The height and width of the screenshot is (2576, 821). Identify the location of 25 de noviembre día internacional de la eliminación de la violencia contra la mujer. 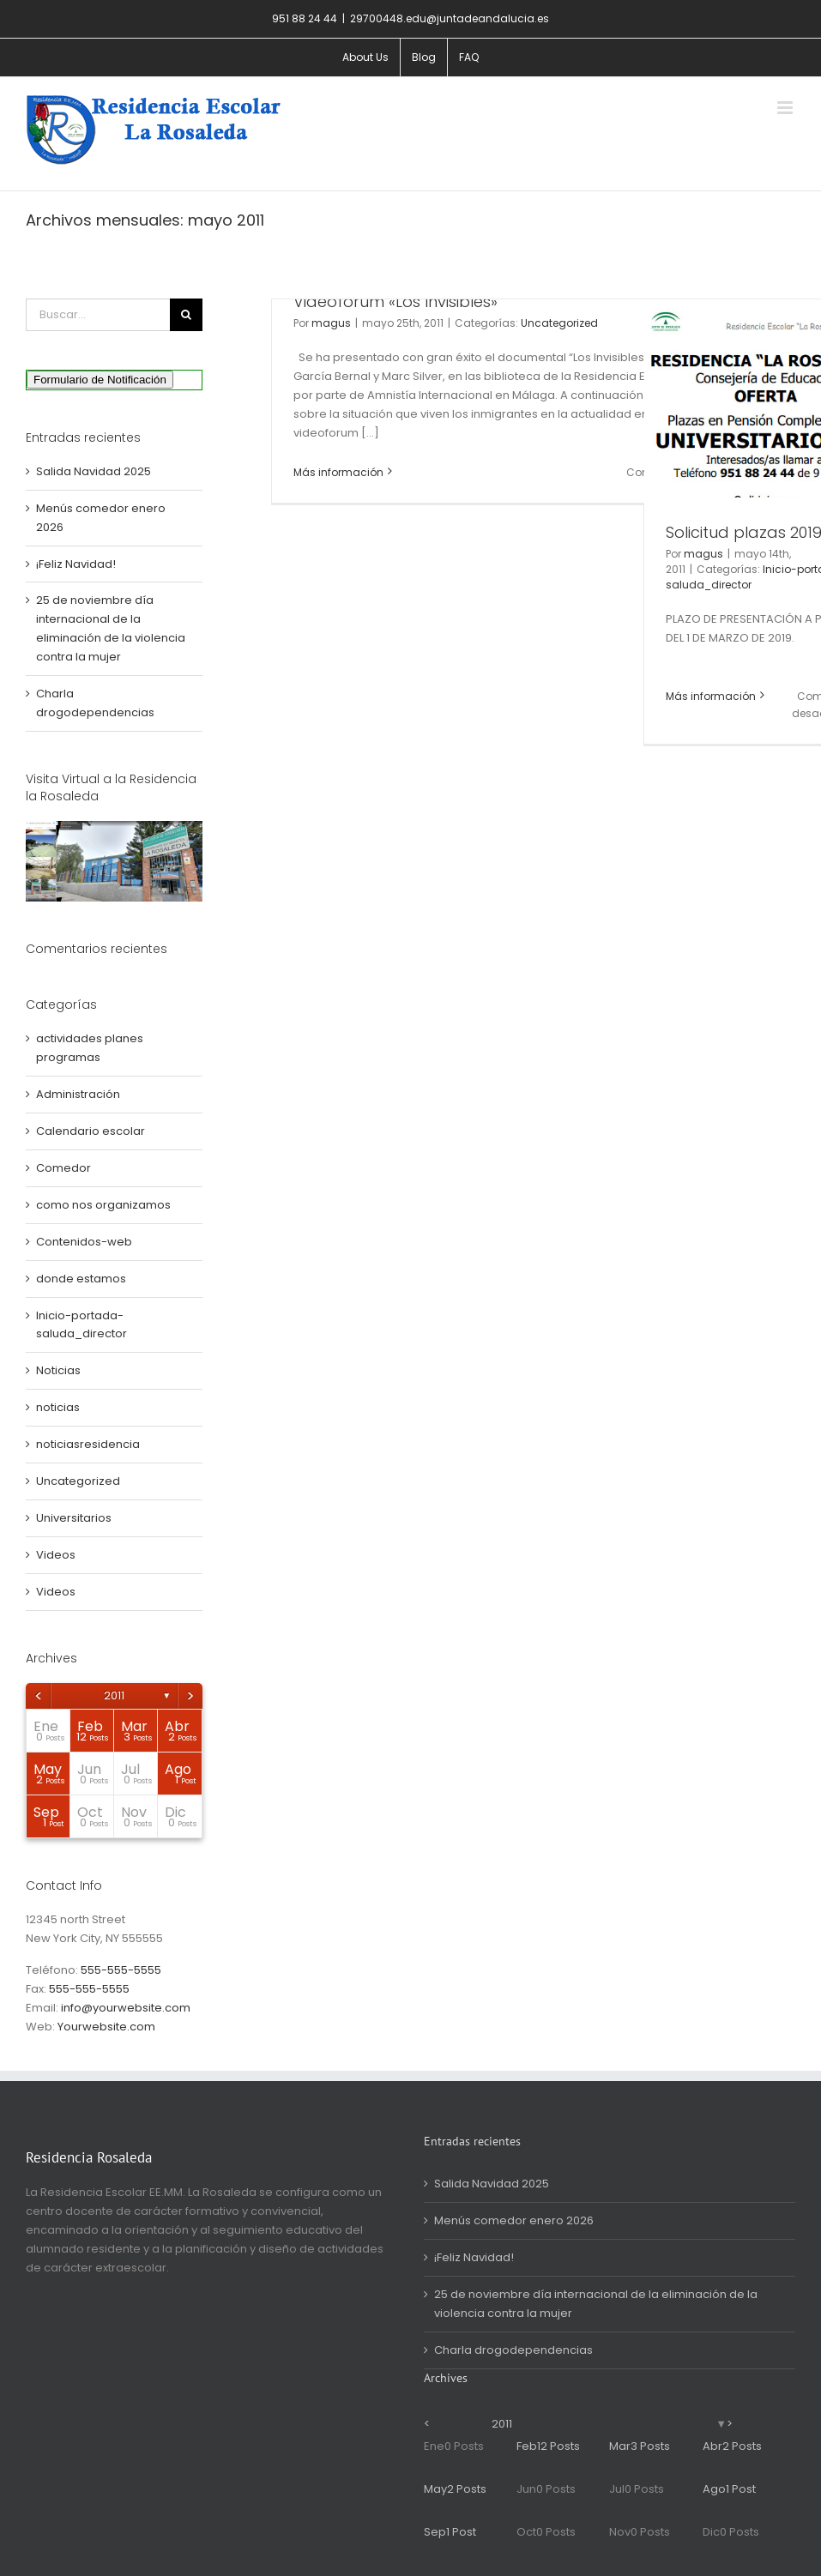
(596, 2303).